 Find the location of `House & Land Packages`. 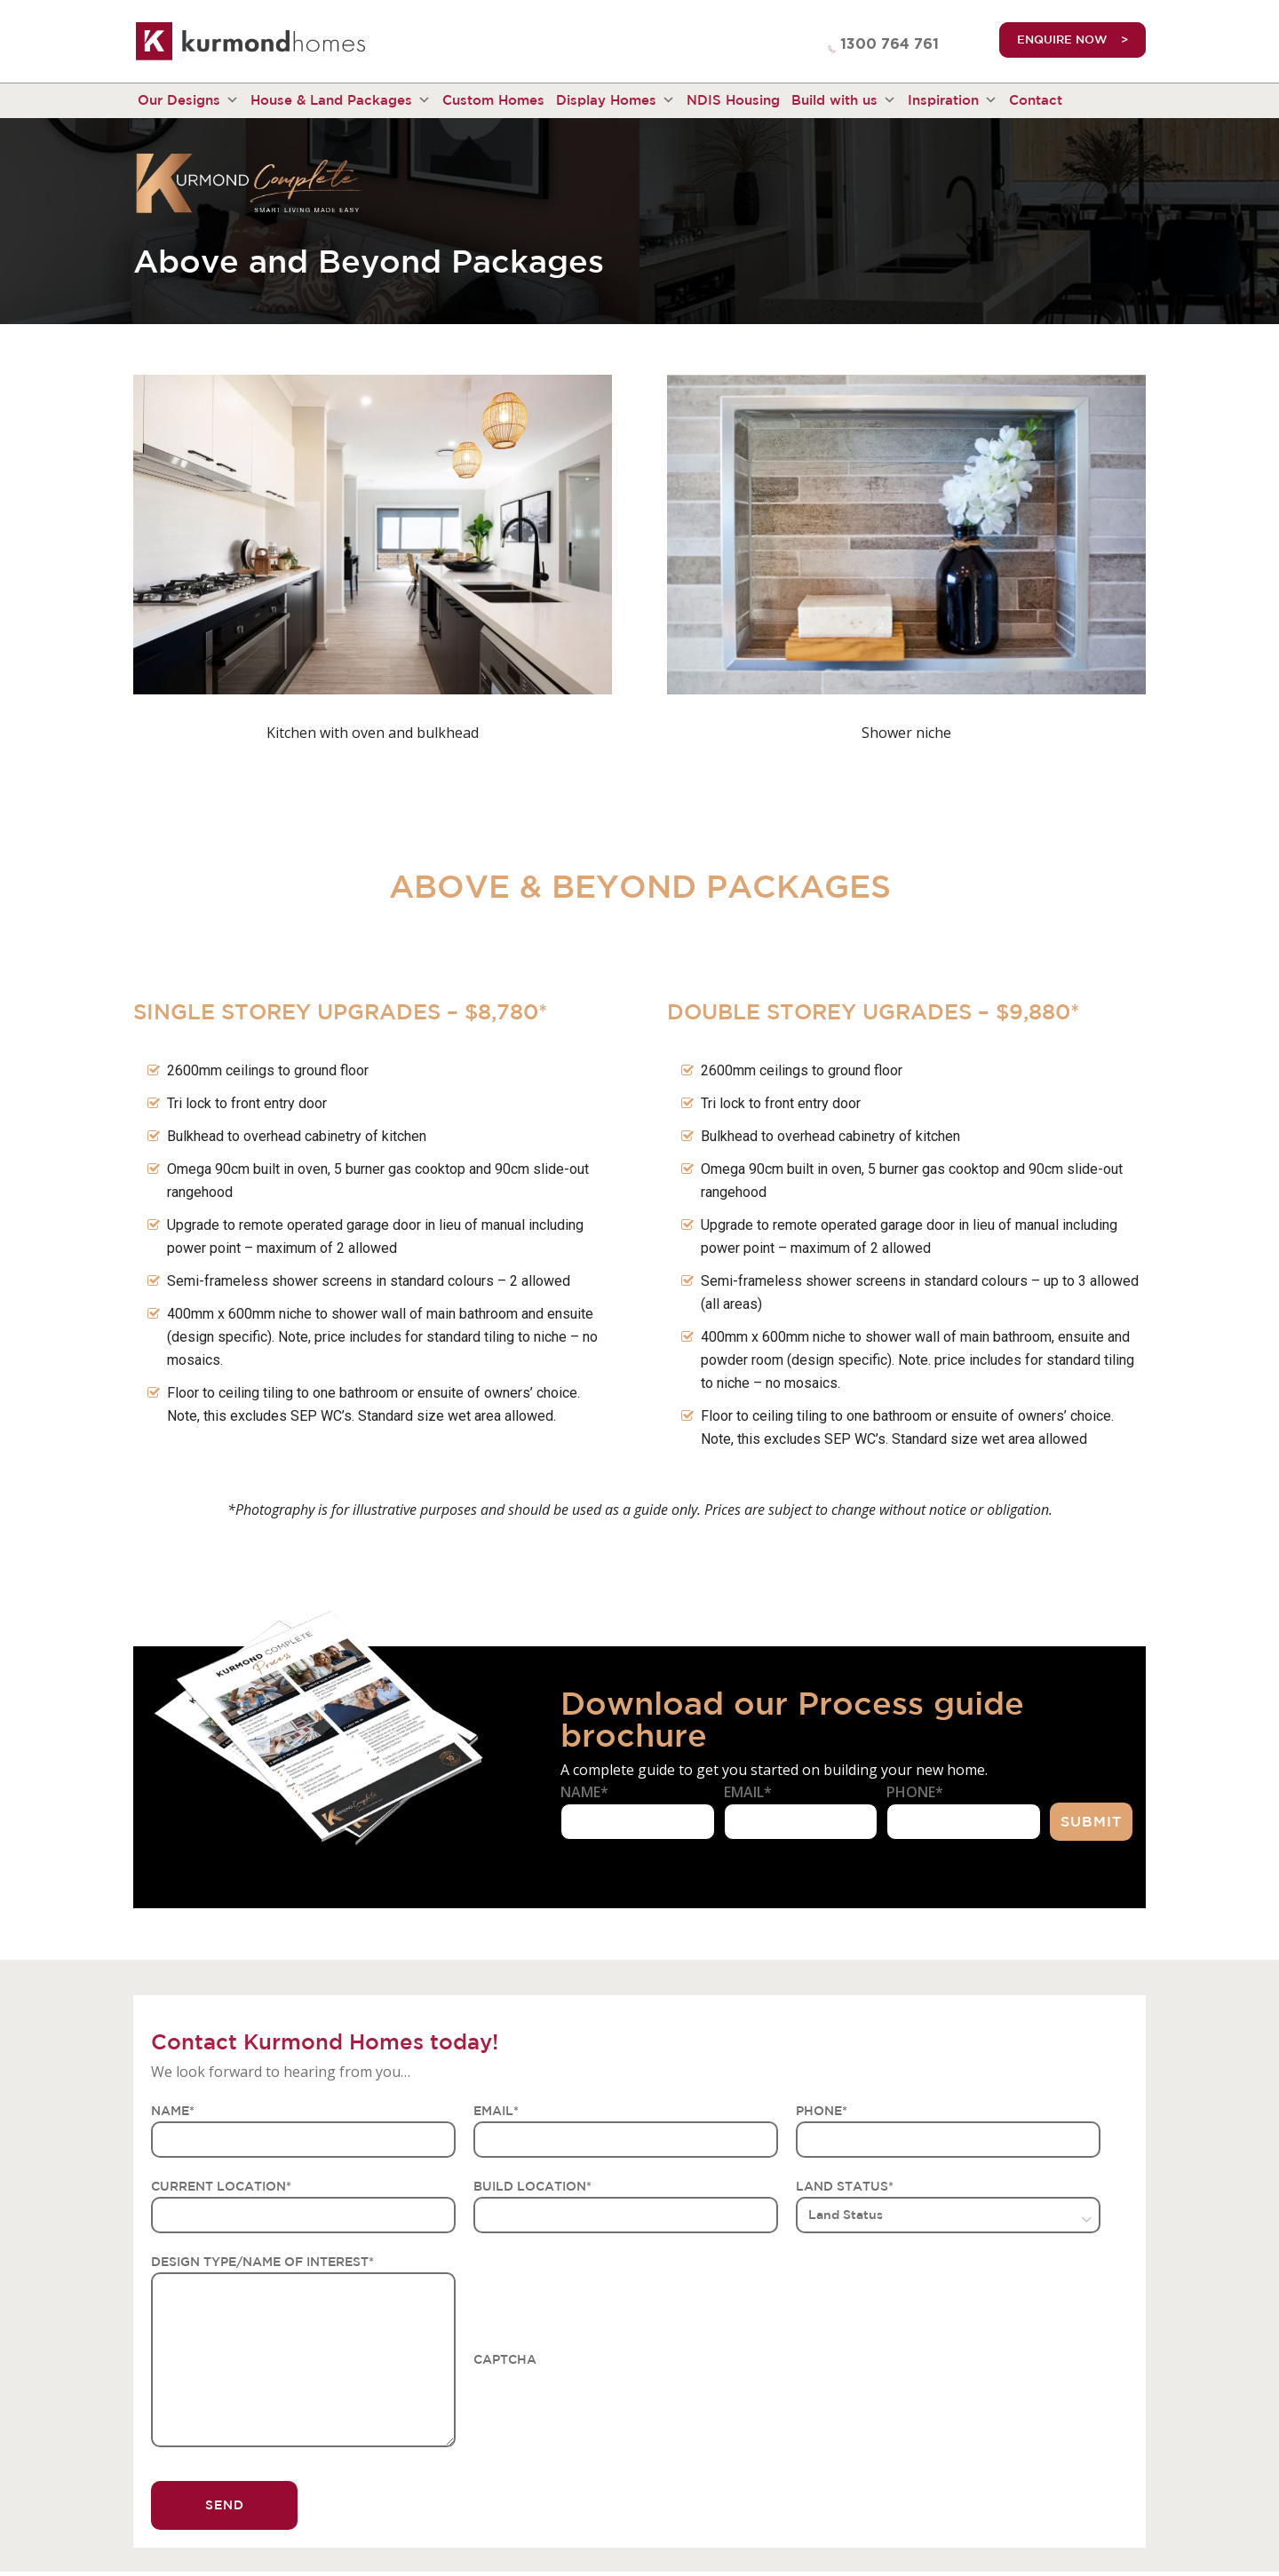

House & Land Packages is located at coordinates (340, 100).